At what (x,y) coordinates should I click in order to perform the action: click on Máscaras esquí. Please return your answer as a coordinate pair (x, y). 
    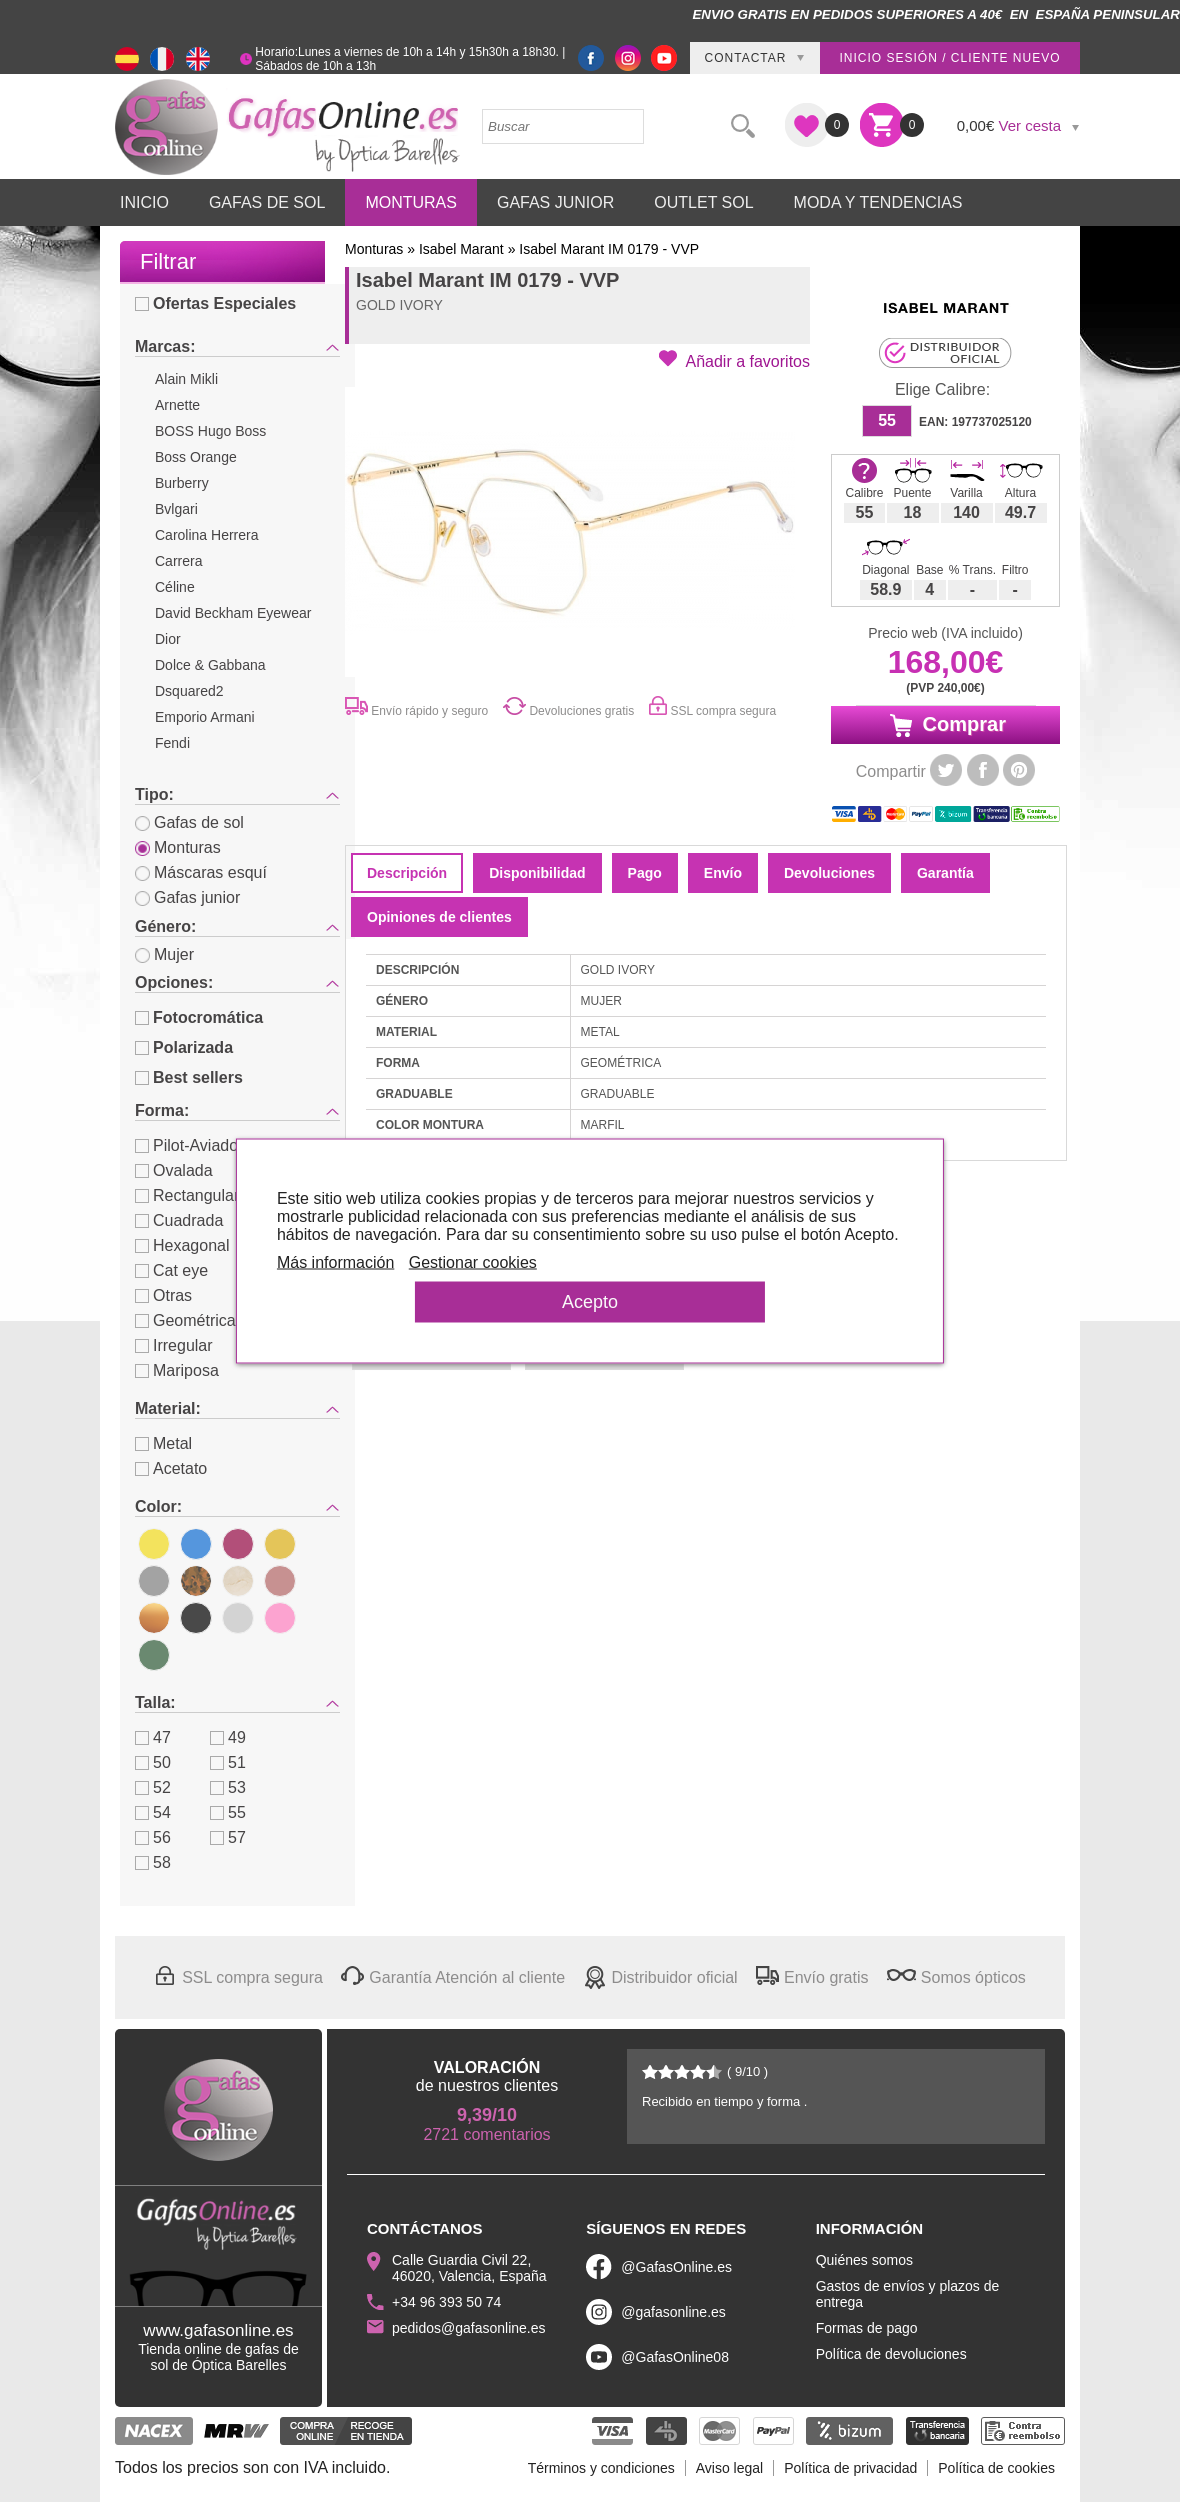
    Looking at the image, I should click on (201, 872).